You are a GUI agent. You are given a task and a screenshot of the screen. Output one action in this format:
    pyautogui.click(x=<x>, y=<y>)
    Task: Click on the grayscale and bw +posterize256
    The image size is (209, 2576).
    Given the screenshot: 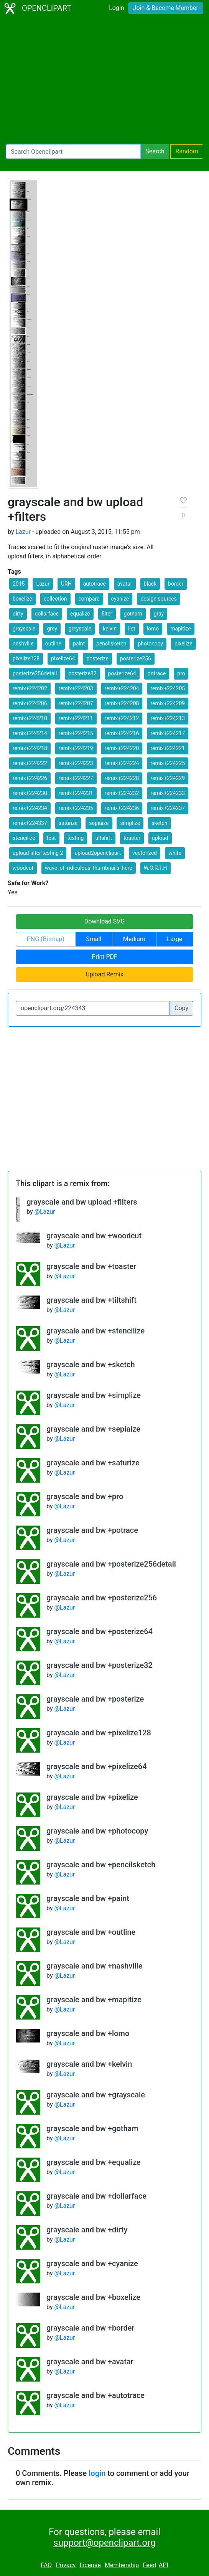 What is the action you would take?
    pyautogui.click(x=101, y=1597)
    